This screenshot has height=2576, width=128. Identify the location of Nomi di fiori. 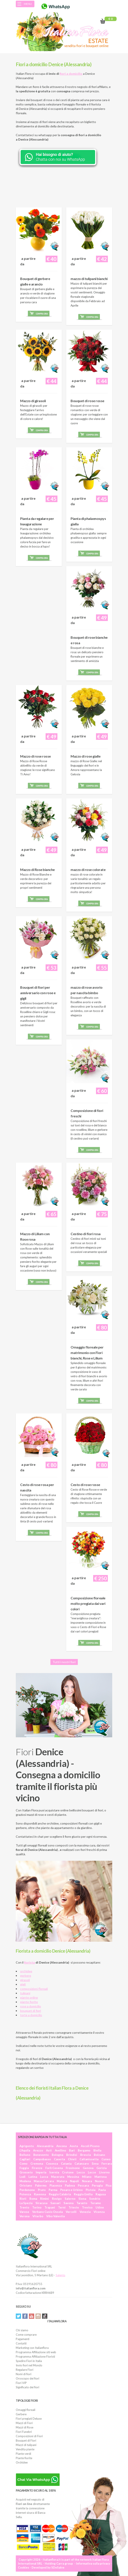
(23, 2374).